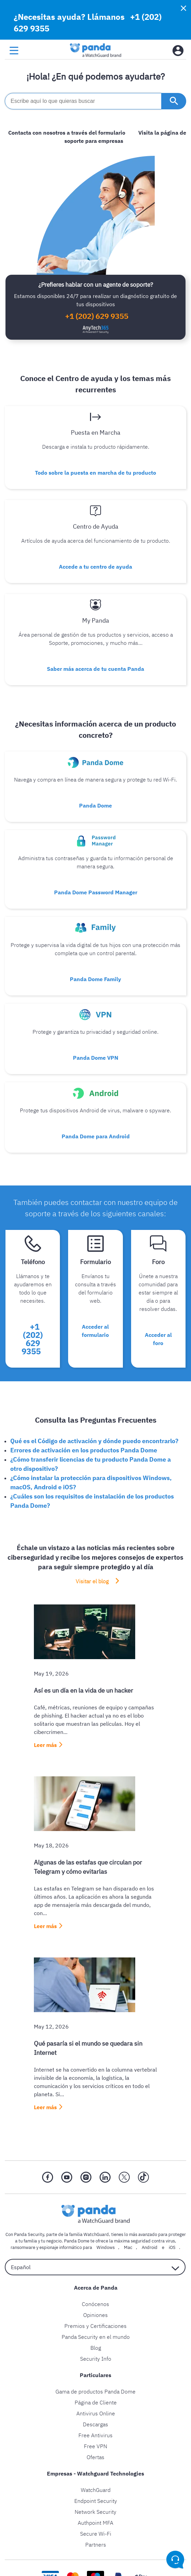 The image size is (191, 2576). What do you see at coordinates (95, 2500) in the screenshot?
I see `Endpoint Security` at bounding box center [95, 2500].